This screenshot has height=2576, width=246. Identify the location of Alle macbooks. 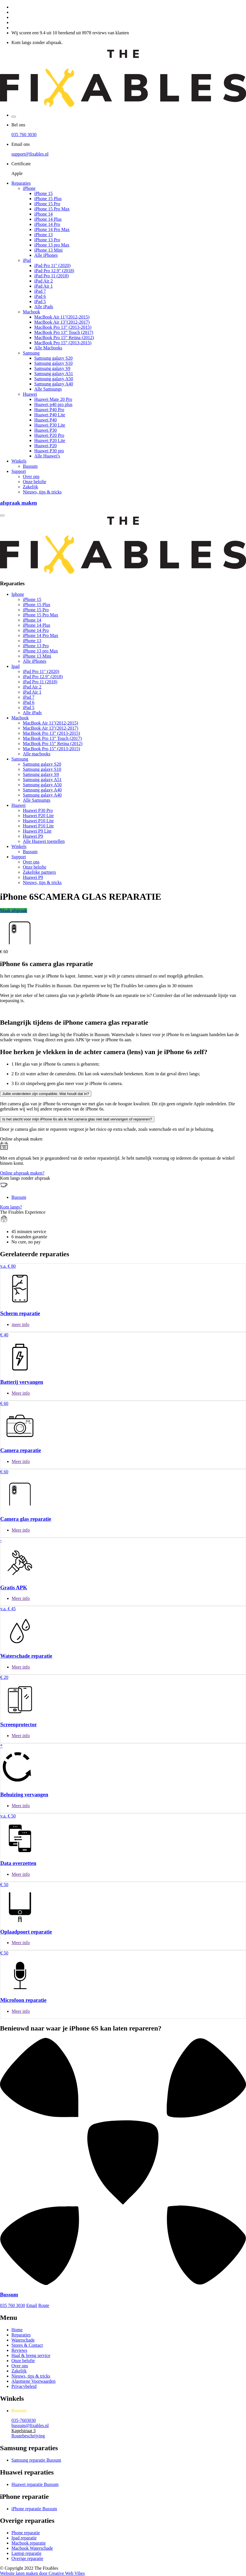
(36, 753).